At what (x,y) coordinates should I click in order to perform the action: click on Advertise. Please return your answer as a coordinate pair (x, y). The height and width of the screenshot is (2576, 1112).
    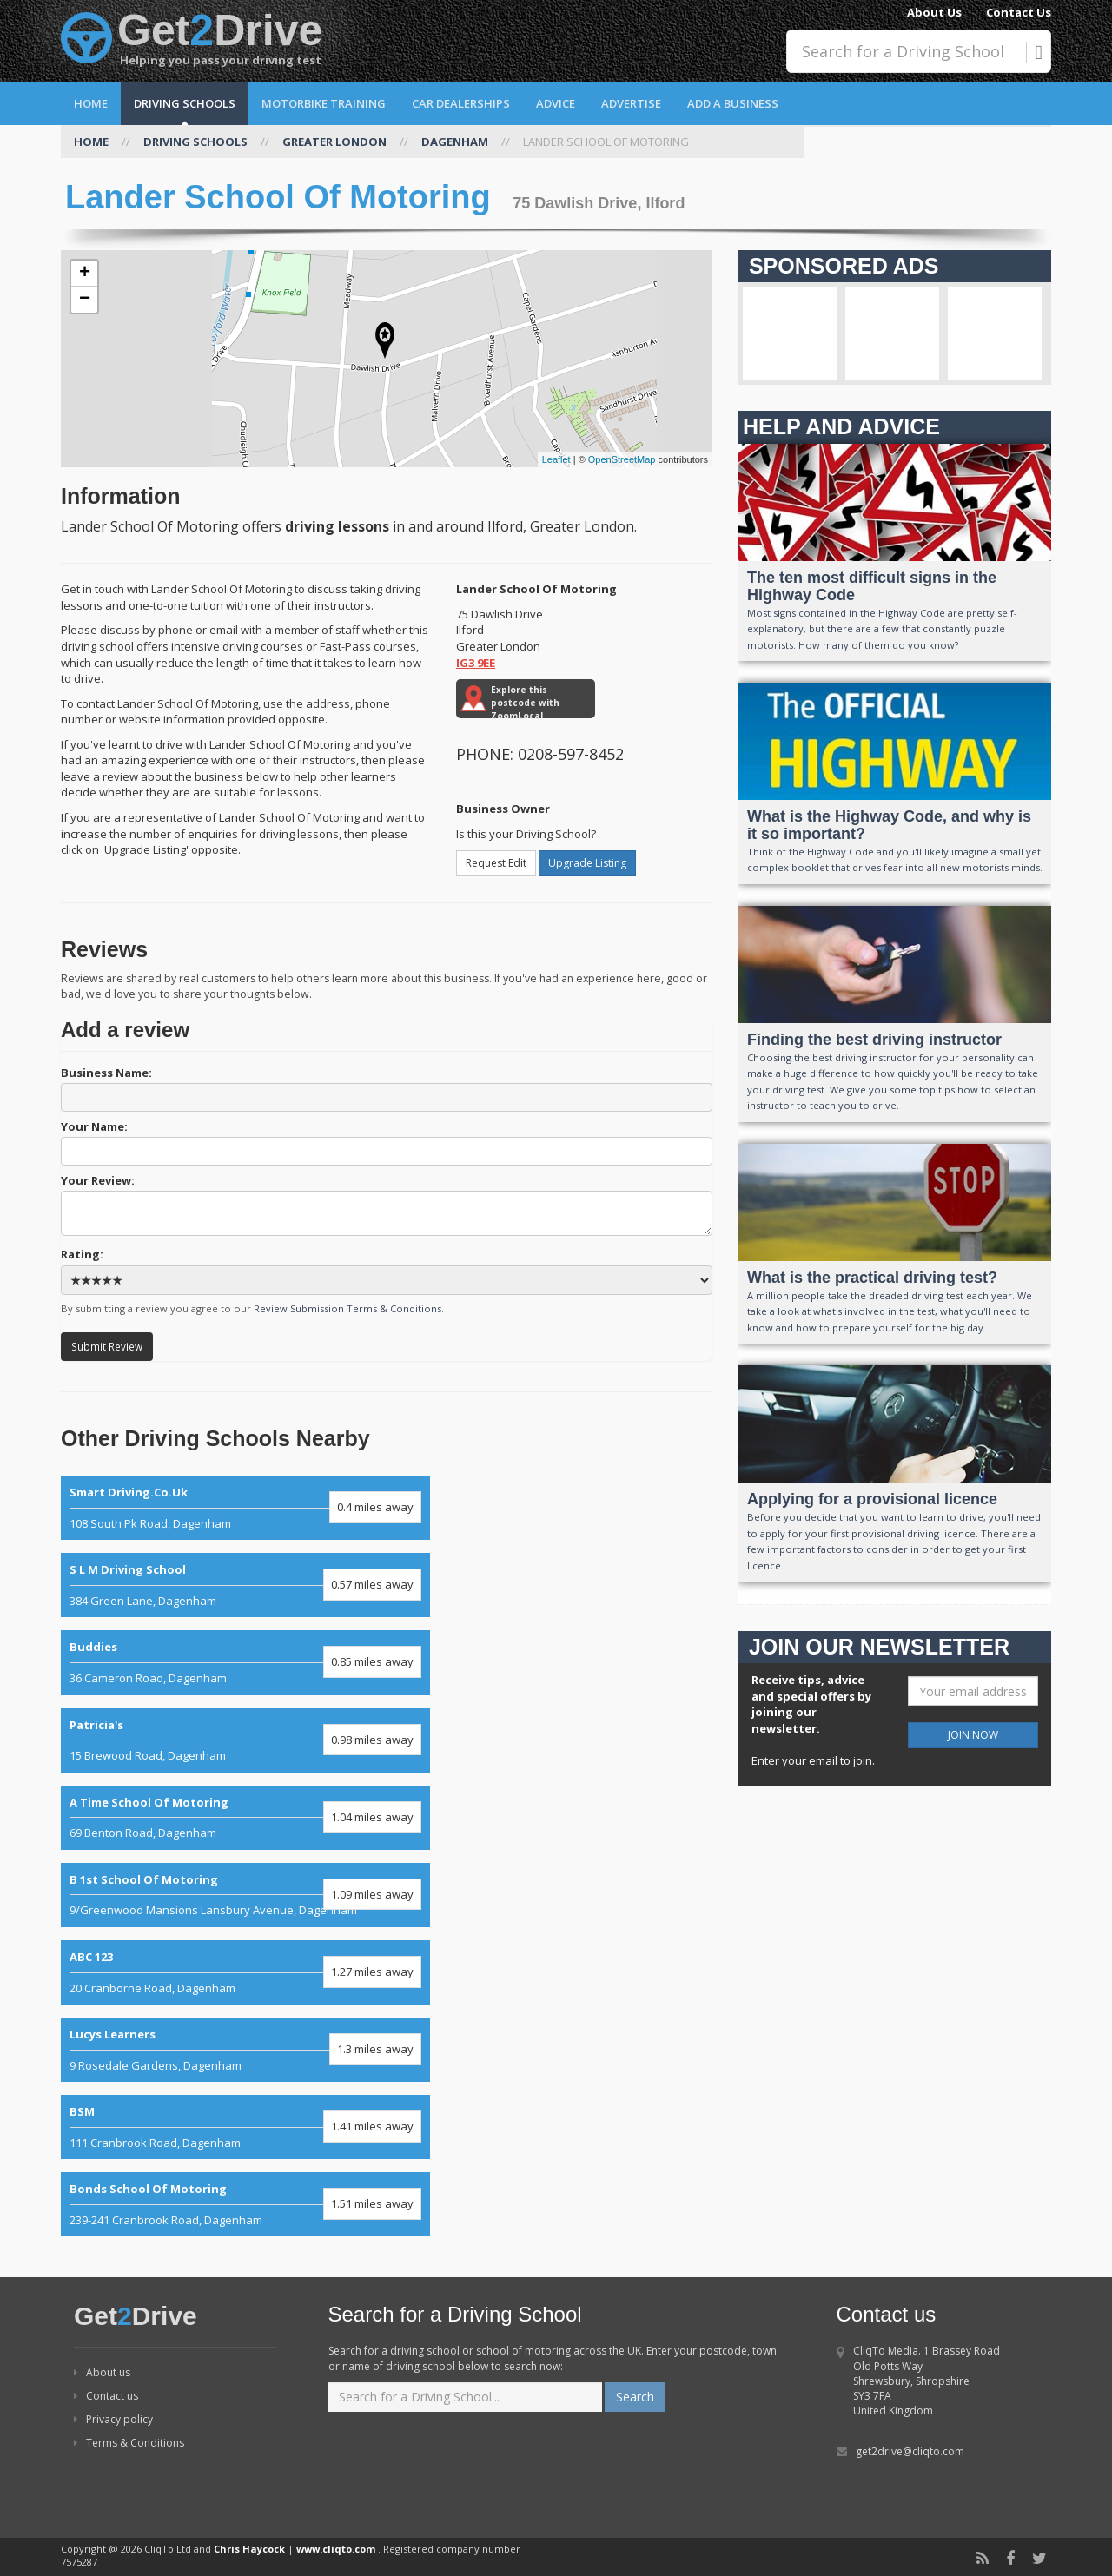
    Looking at the image, I should click on (631, 103).